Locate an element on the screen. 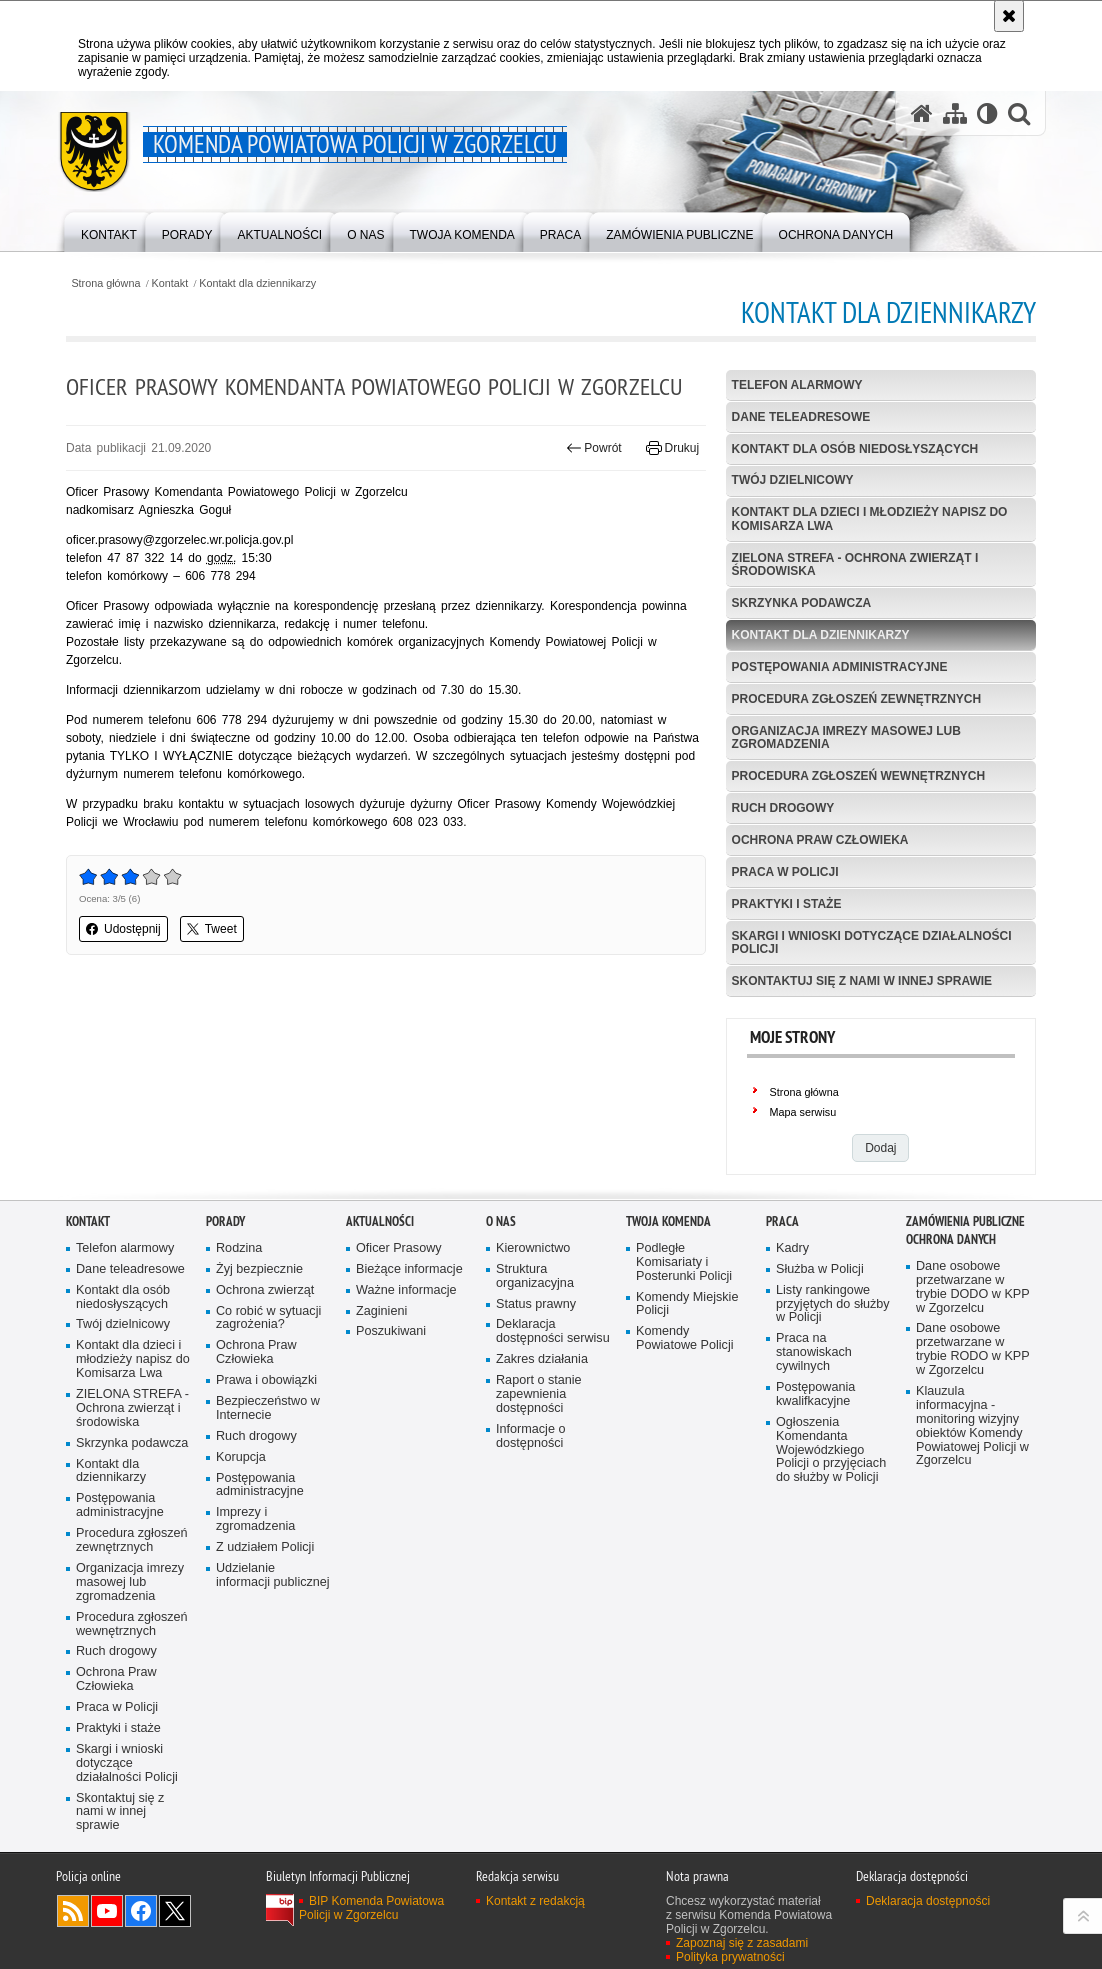 The width and height of the screenshot is (1102, 1969). Kontakt dla dzieci i młodzieży napisz do Komisarza Lwa is located at coordinates (870, 518).